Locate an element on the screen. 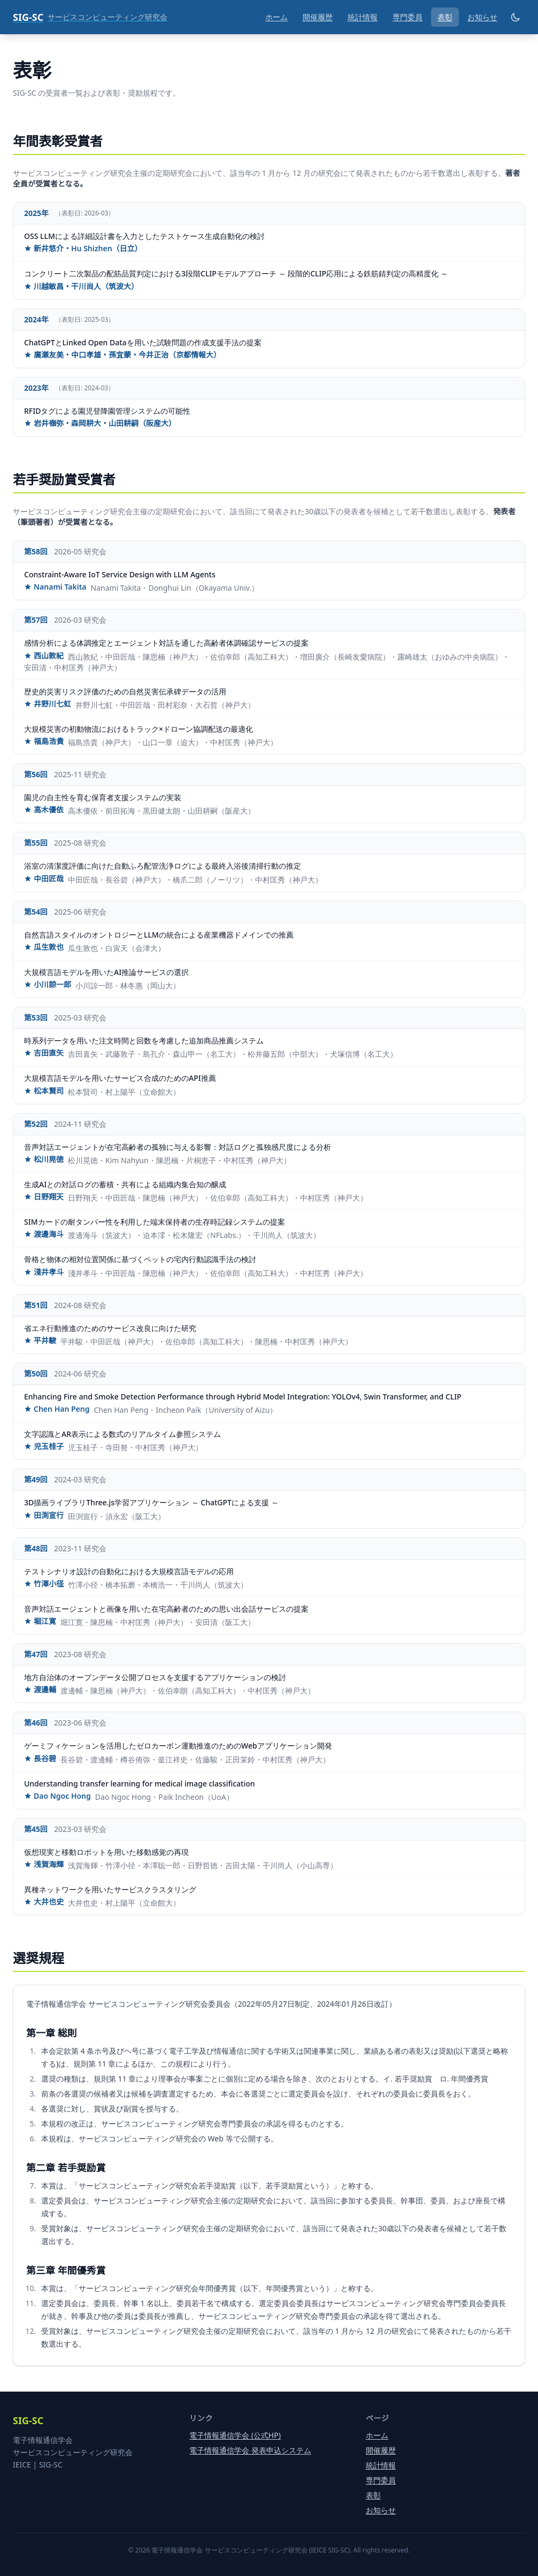 This screenshot has height=2576, width=538. 電子情報通信学会 発表申込システム is located at coordinates (250, 2450).